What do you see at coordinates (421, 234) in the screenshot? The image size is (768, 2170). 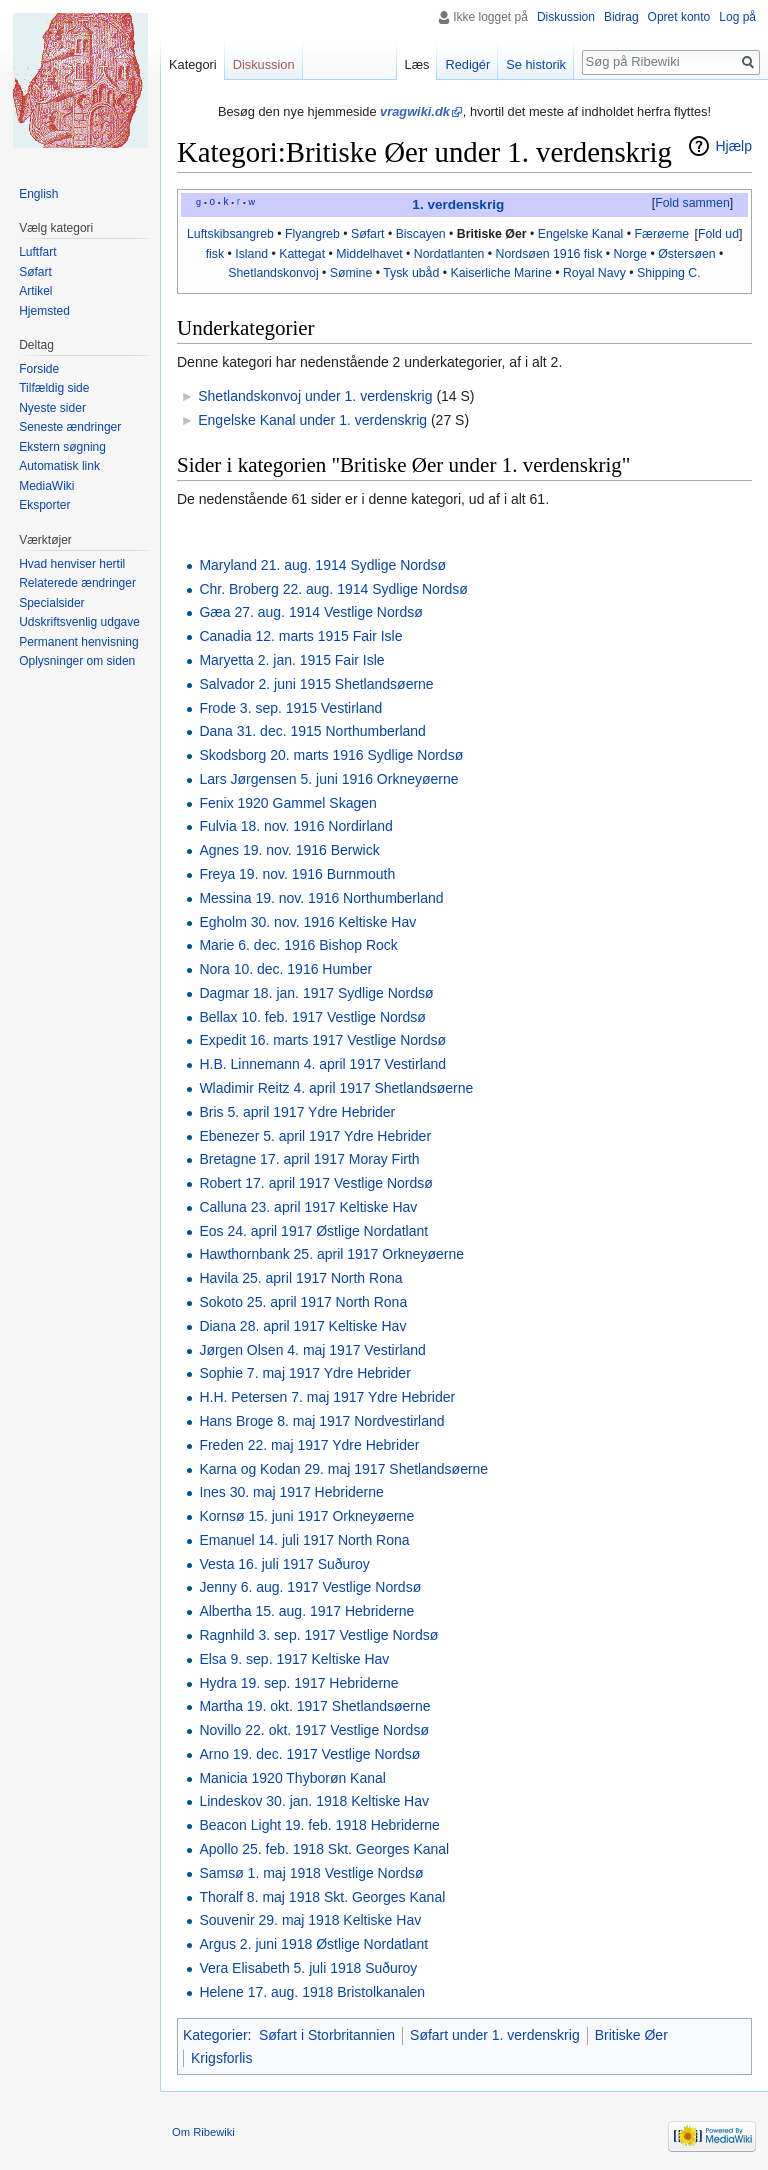 I see `Biscayen` at bounding box center [421, 234].